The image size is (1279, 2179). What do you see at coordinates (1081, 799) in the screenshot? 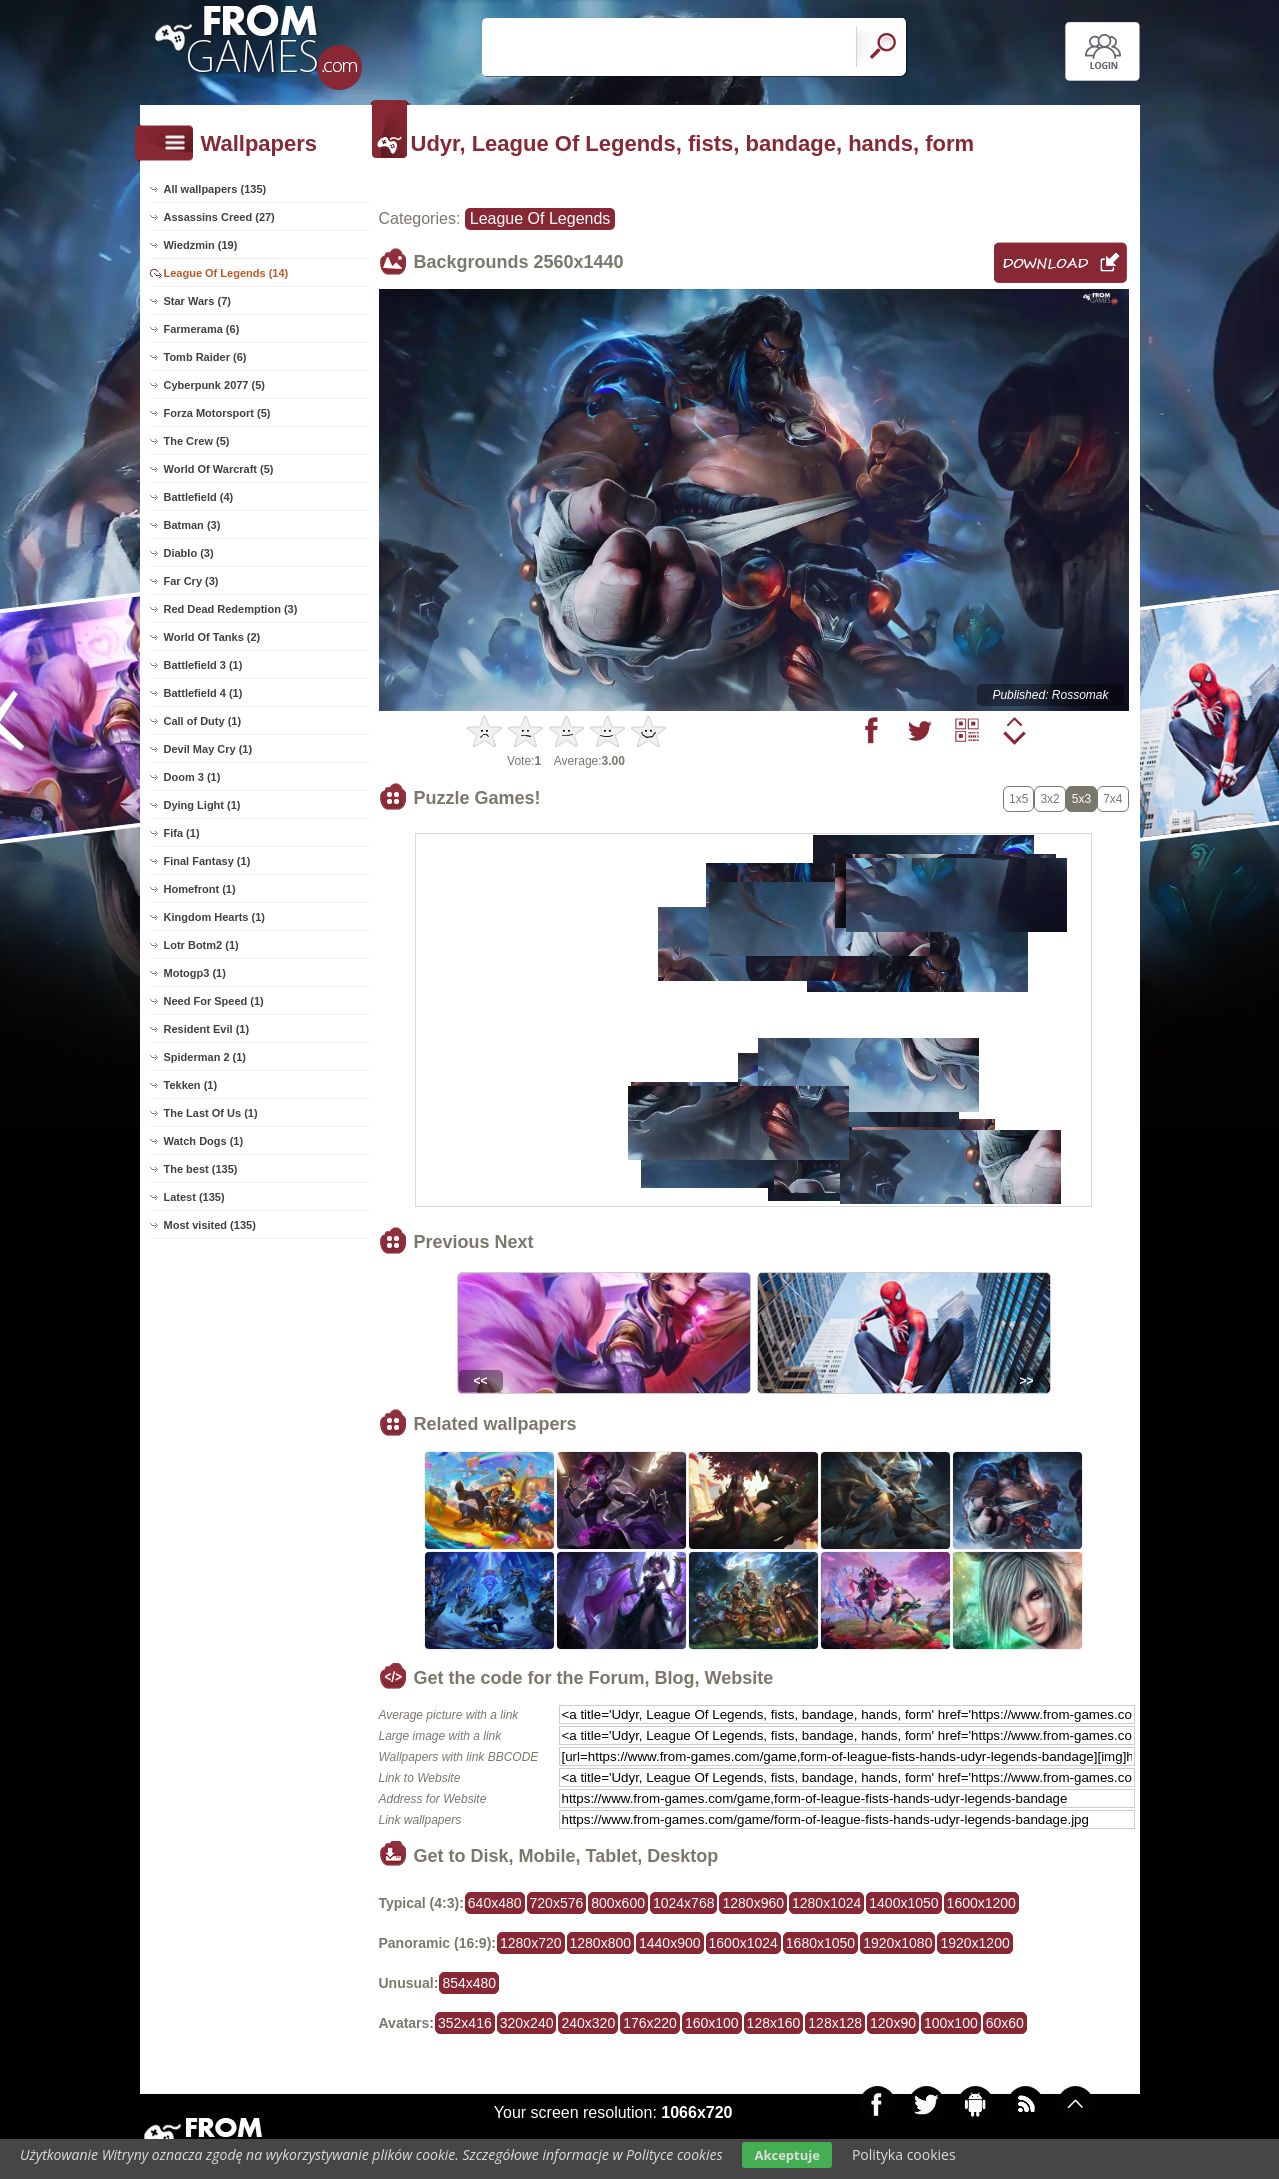
I see `5x3` at bounding box center [1081, 799].